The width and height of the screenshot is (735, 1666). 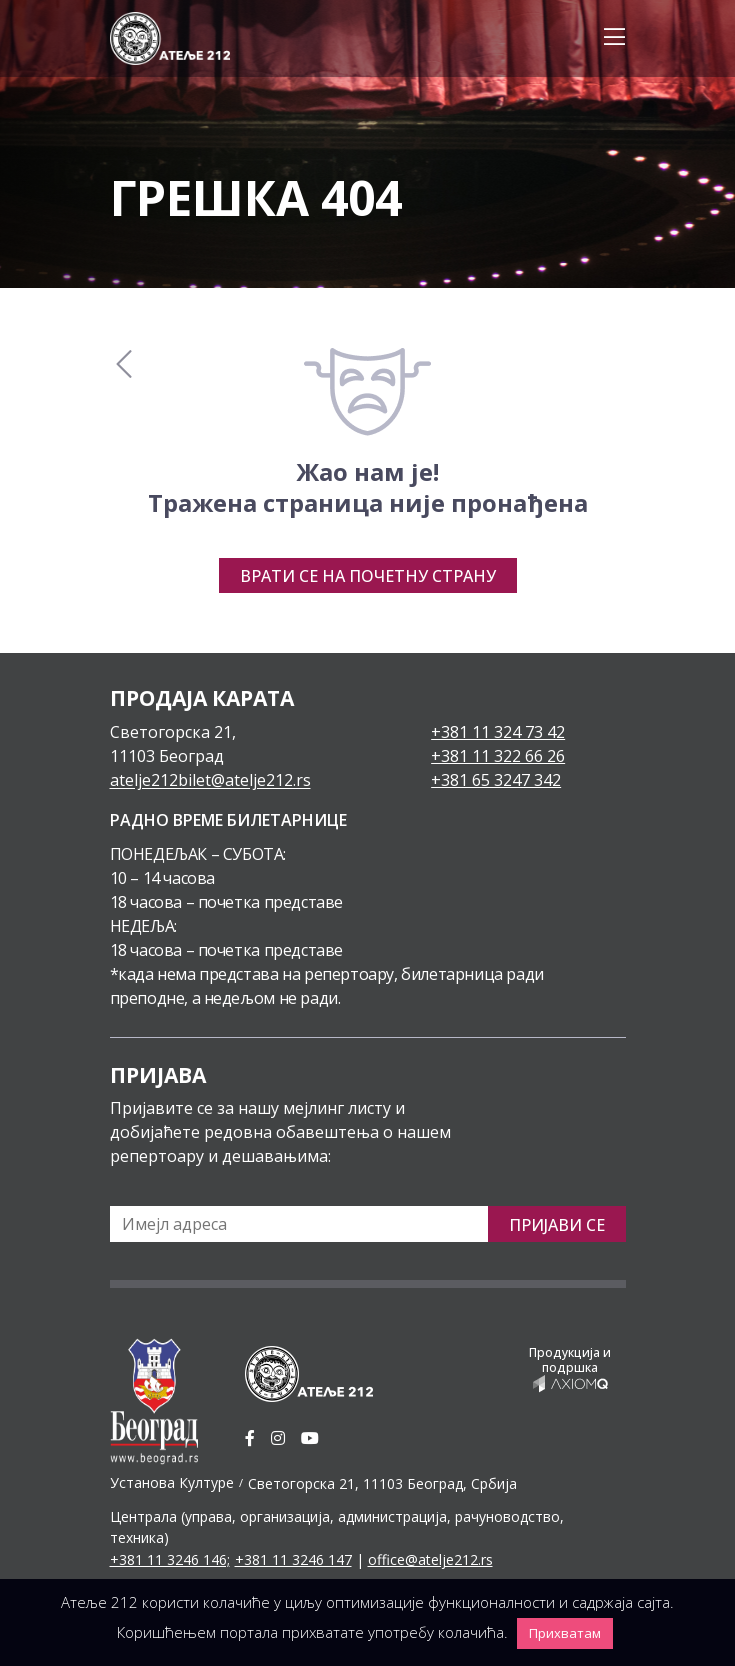 I want to click on atelje212bilet@atelje212.rs, so click(x=210, y=780).